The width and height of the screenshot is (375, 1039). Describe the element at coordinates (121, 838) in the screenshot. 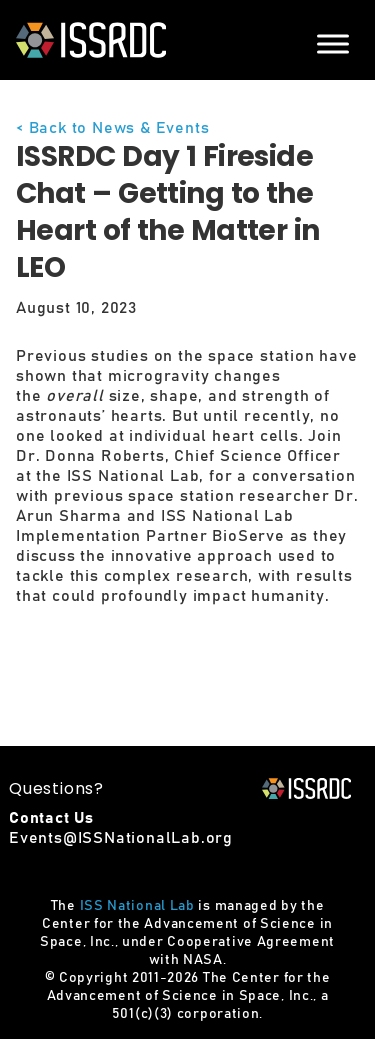

I see `Events@ISSNationalLab.org` at that location.